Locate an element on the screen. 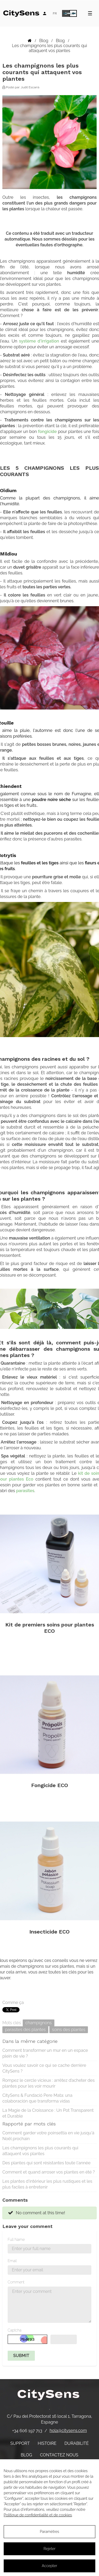 Image resolution: width=99 pixels, height=2576 pixels. Full Name is located at coordinates (16, 2239).